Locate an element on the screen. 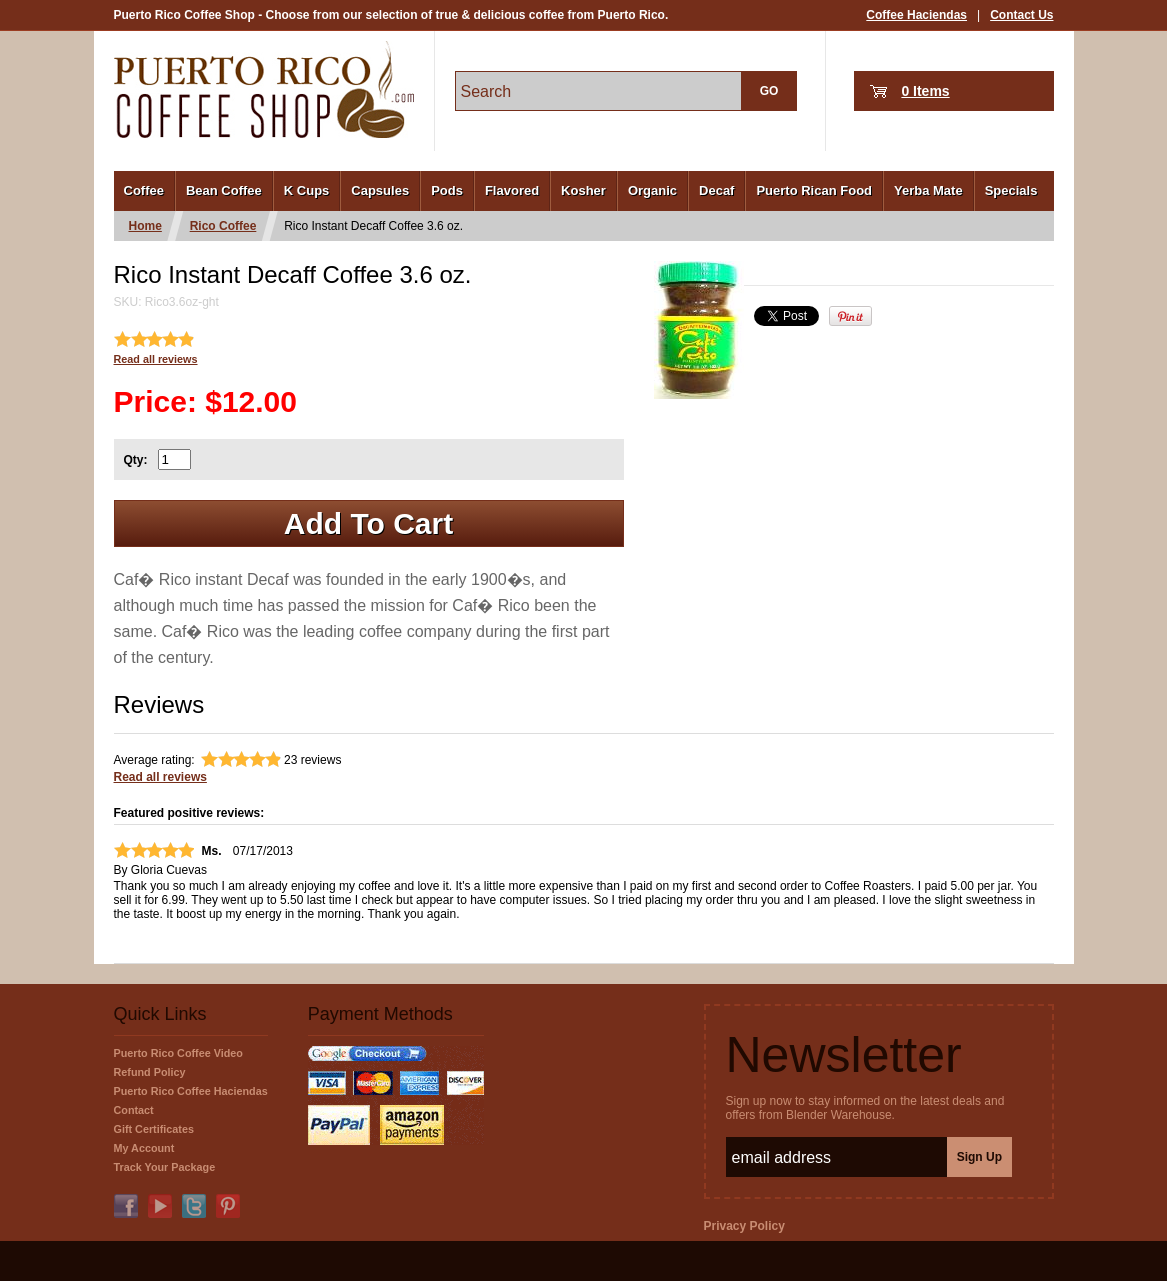 This screenshot has width=1167, height=1281. Contact Us is located at coordinates (1021, 15).